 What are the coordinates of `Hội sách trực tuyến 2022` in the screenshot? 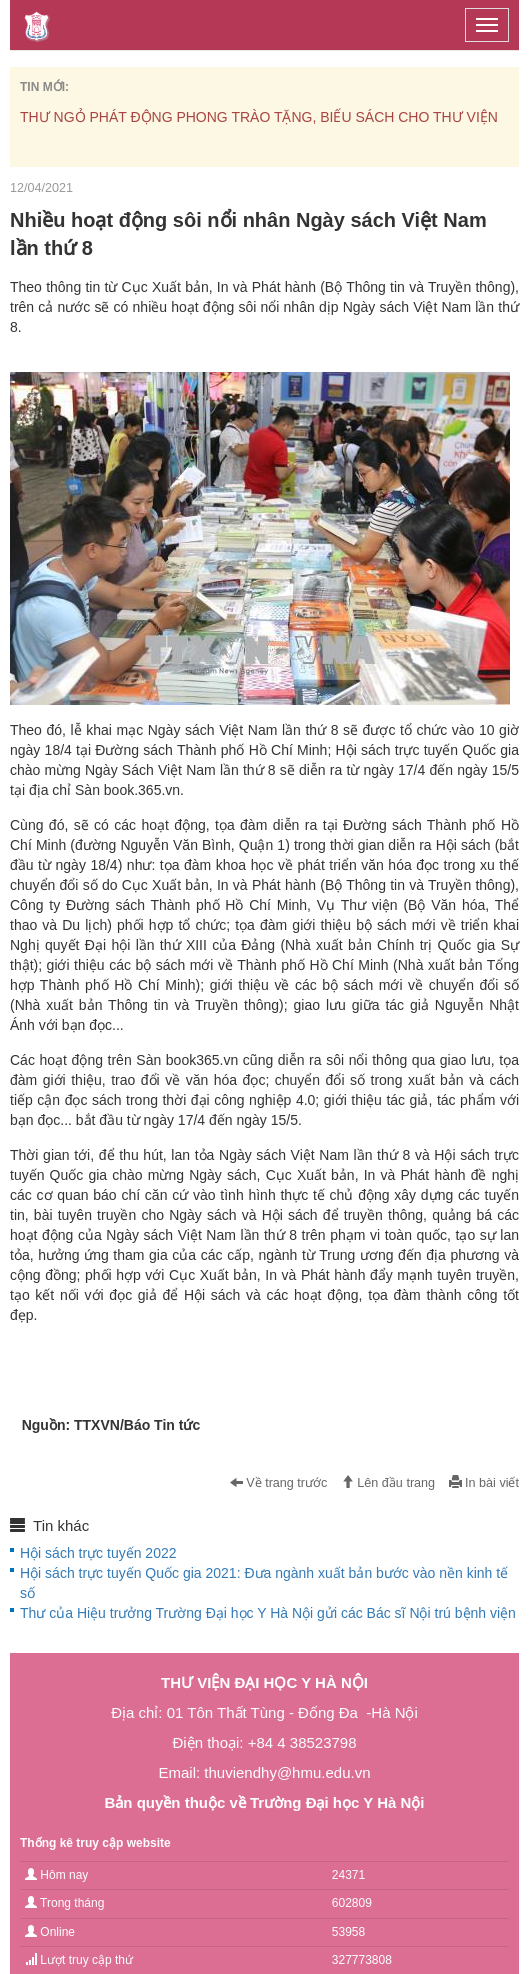 It's located at (98, 1553).